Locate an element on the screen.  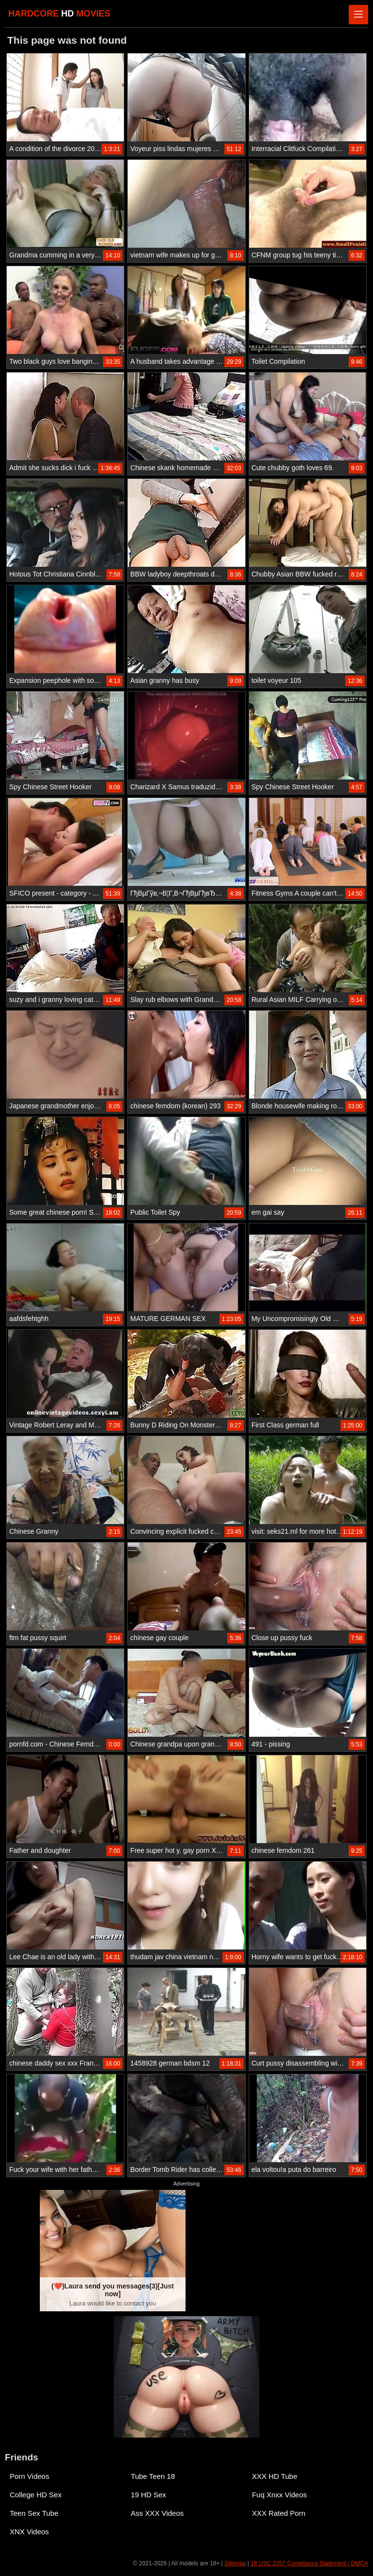
HARDCORE MOVIES is located at coordinates (59, 13).